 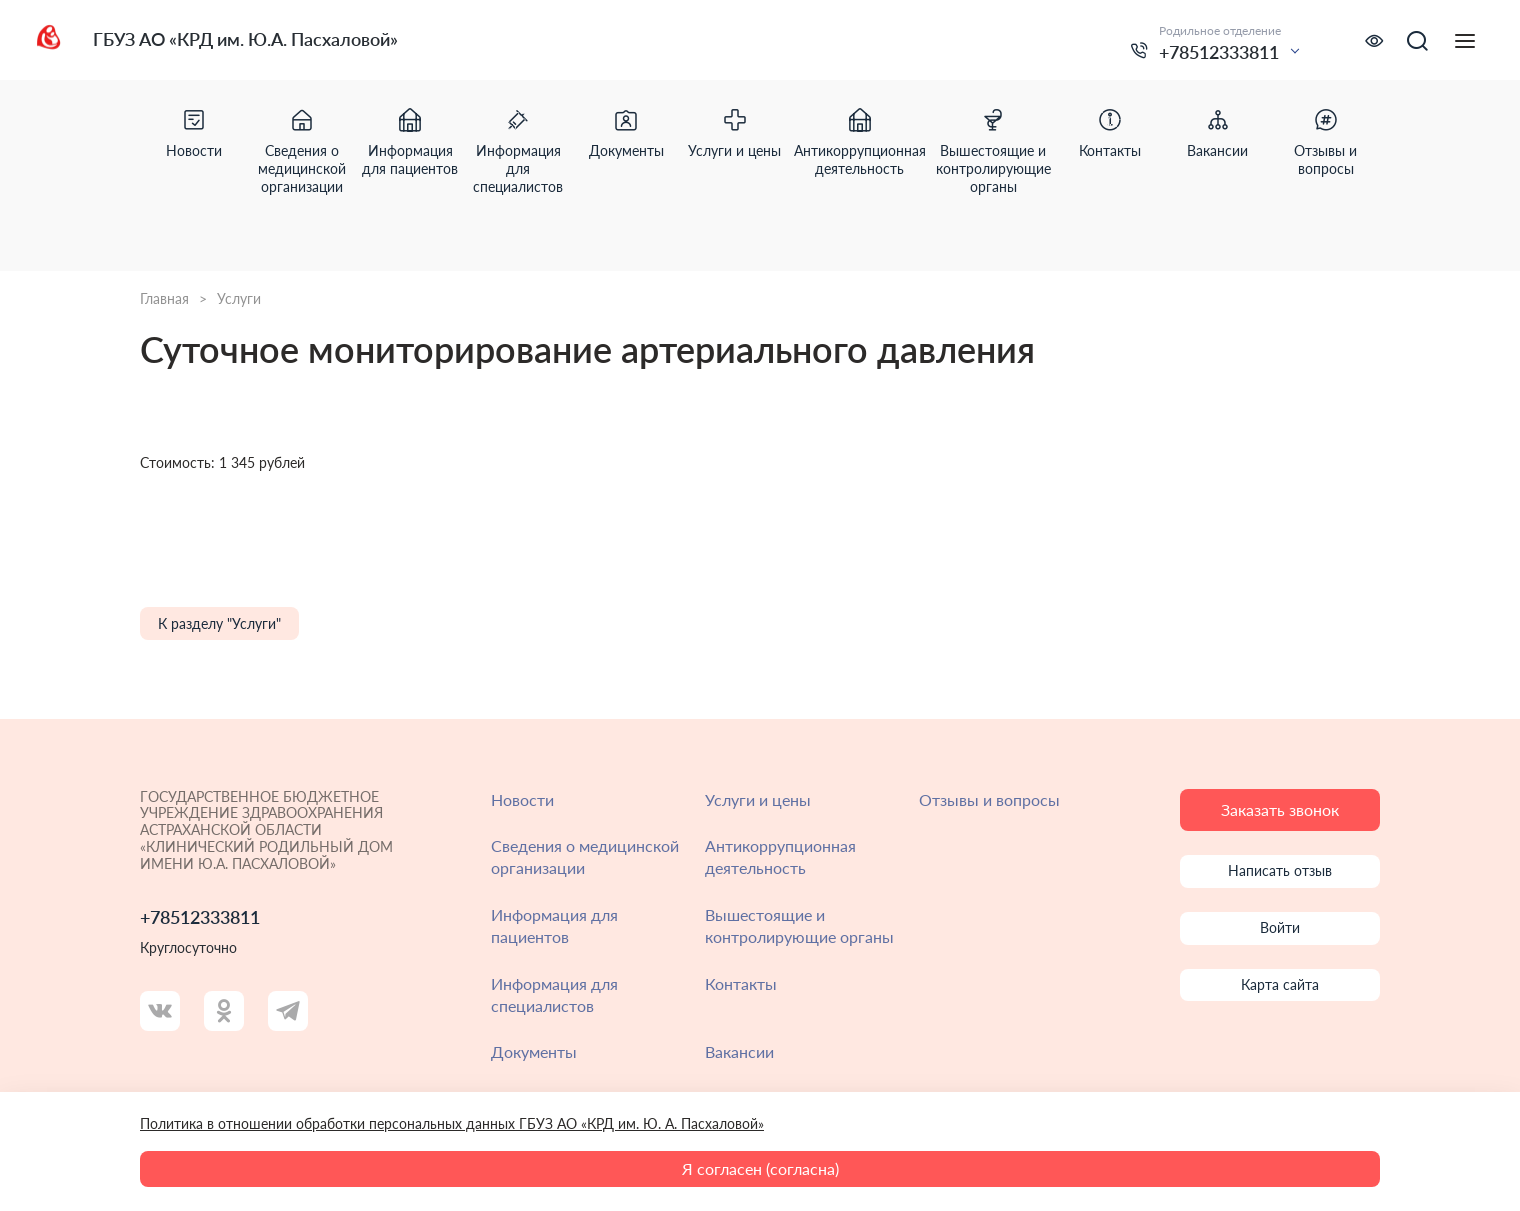 I want to click on Отзывы и вопросы, so click(x=989, y=799).